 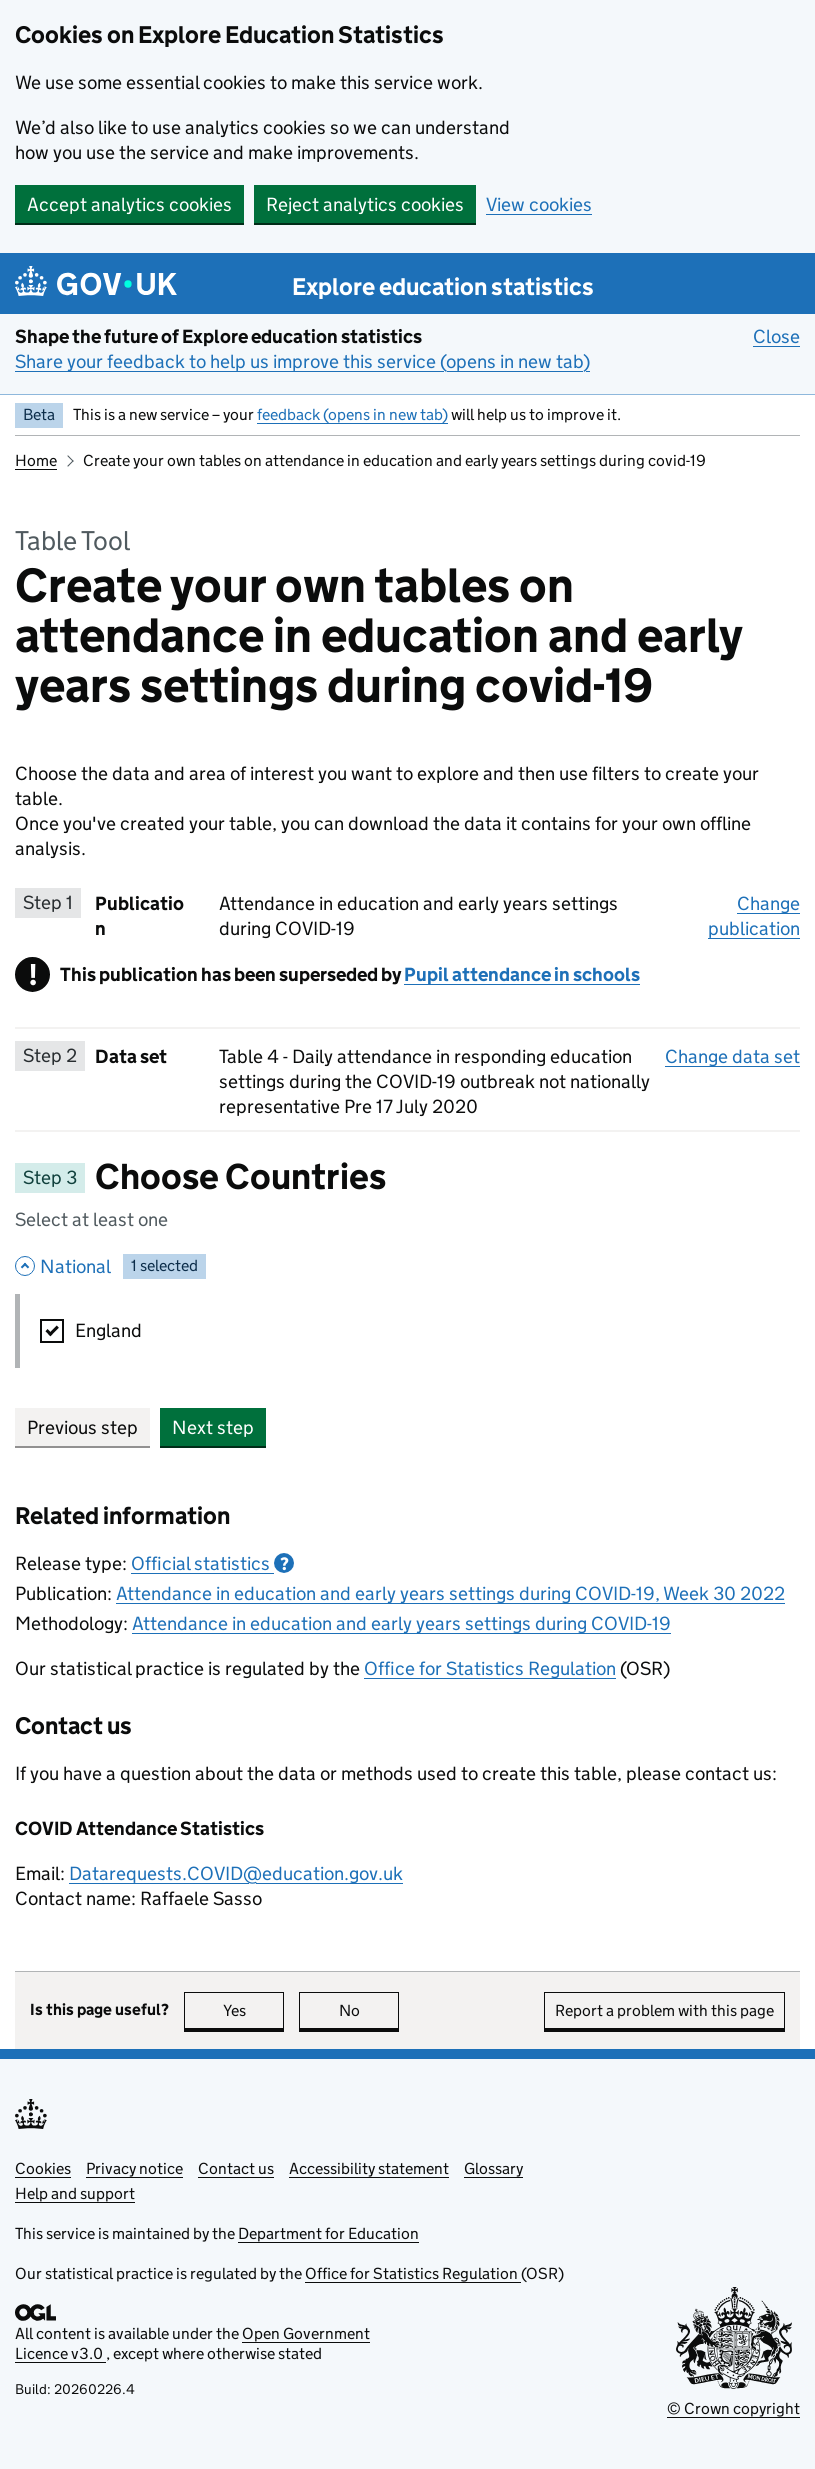 I want to click on Cookies, so click(x=43, y=2168).